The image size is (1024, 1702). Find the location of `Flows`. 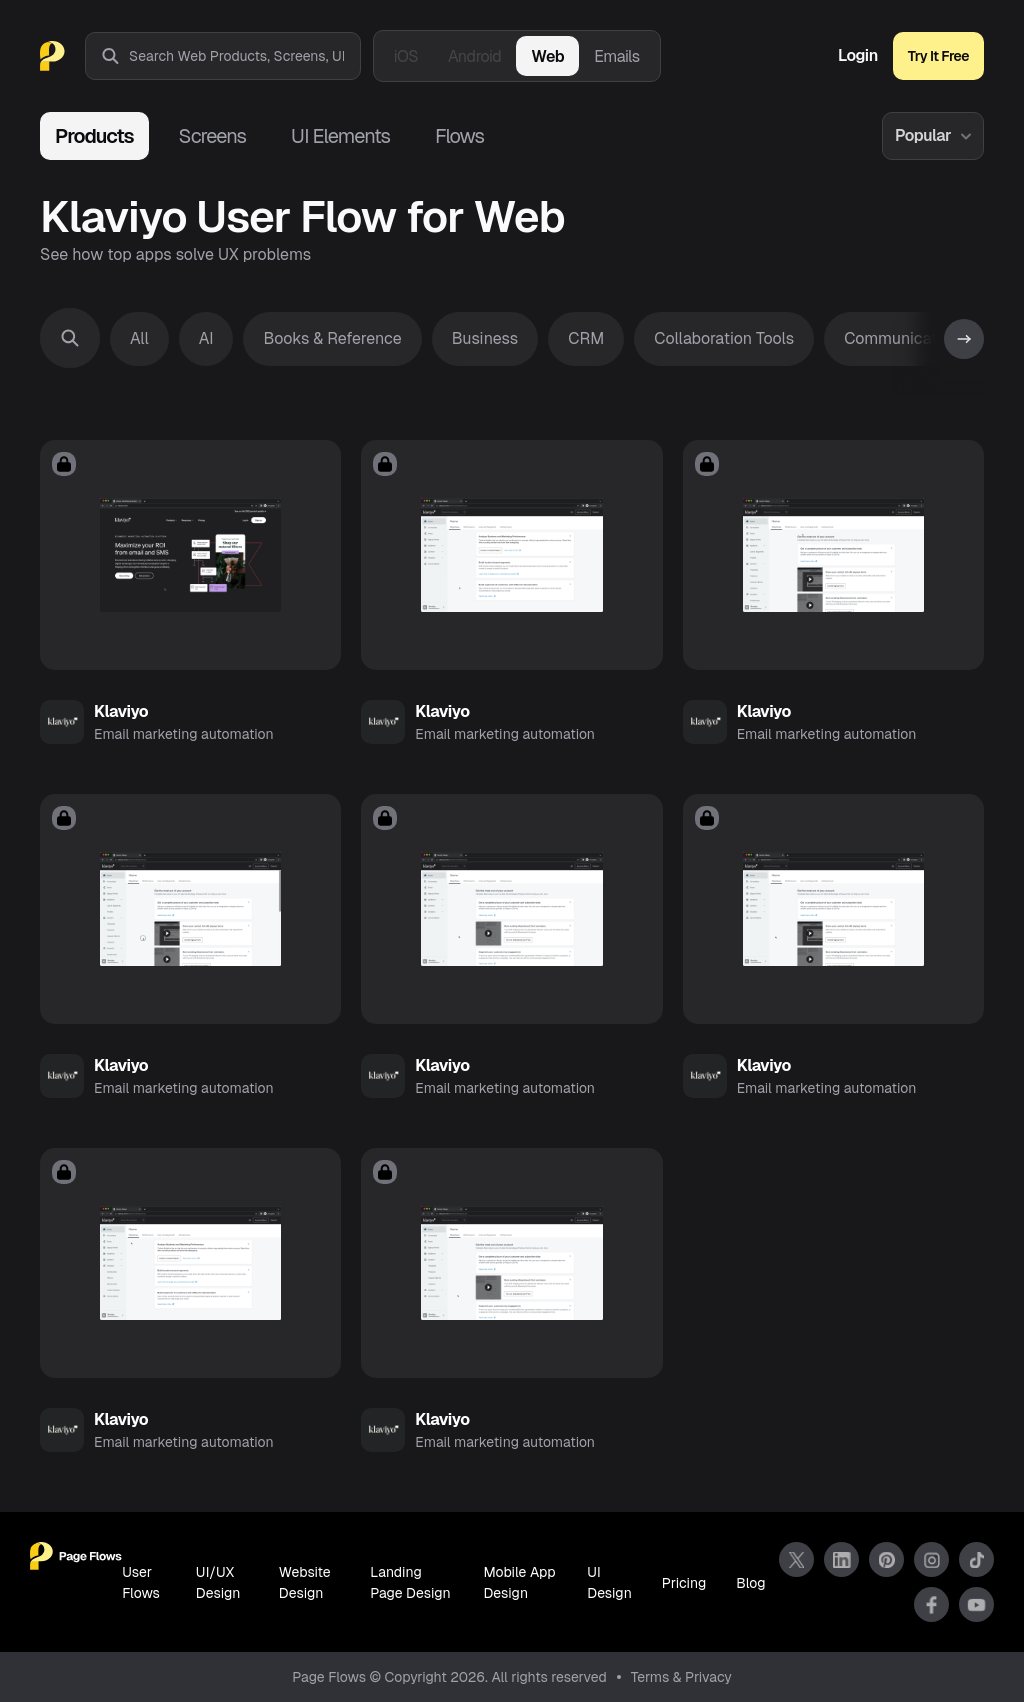

Flows is located at coordinates (459, 136).